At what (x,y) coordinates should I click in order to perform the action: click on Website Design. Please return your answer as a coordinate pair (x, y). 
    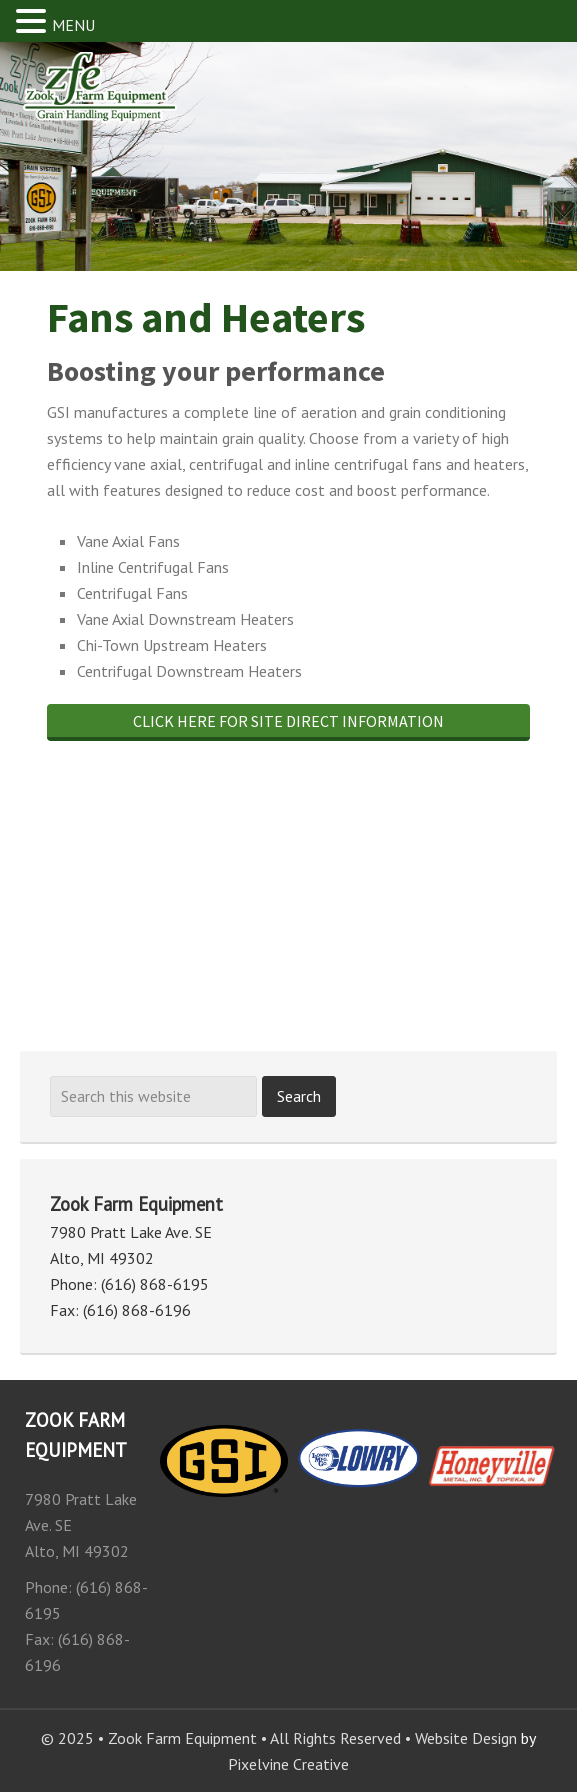
    Looking at the image, I should click on (466, 1738).